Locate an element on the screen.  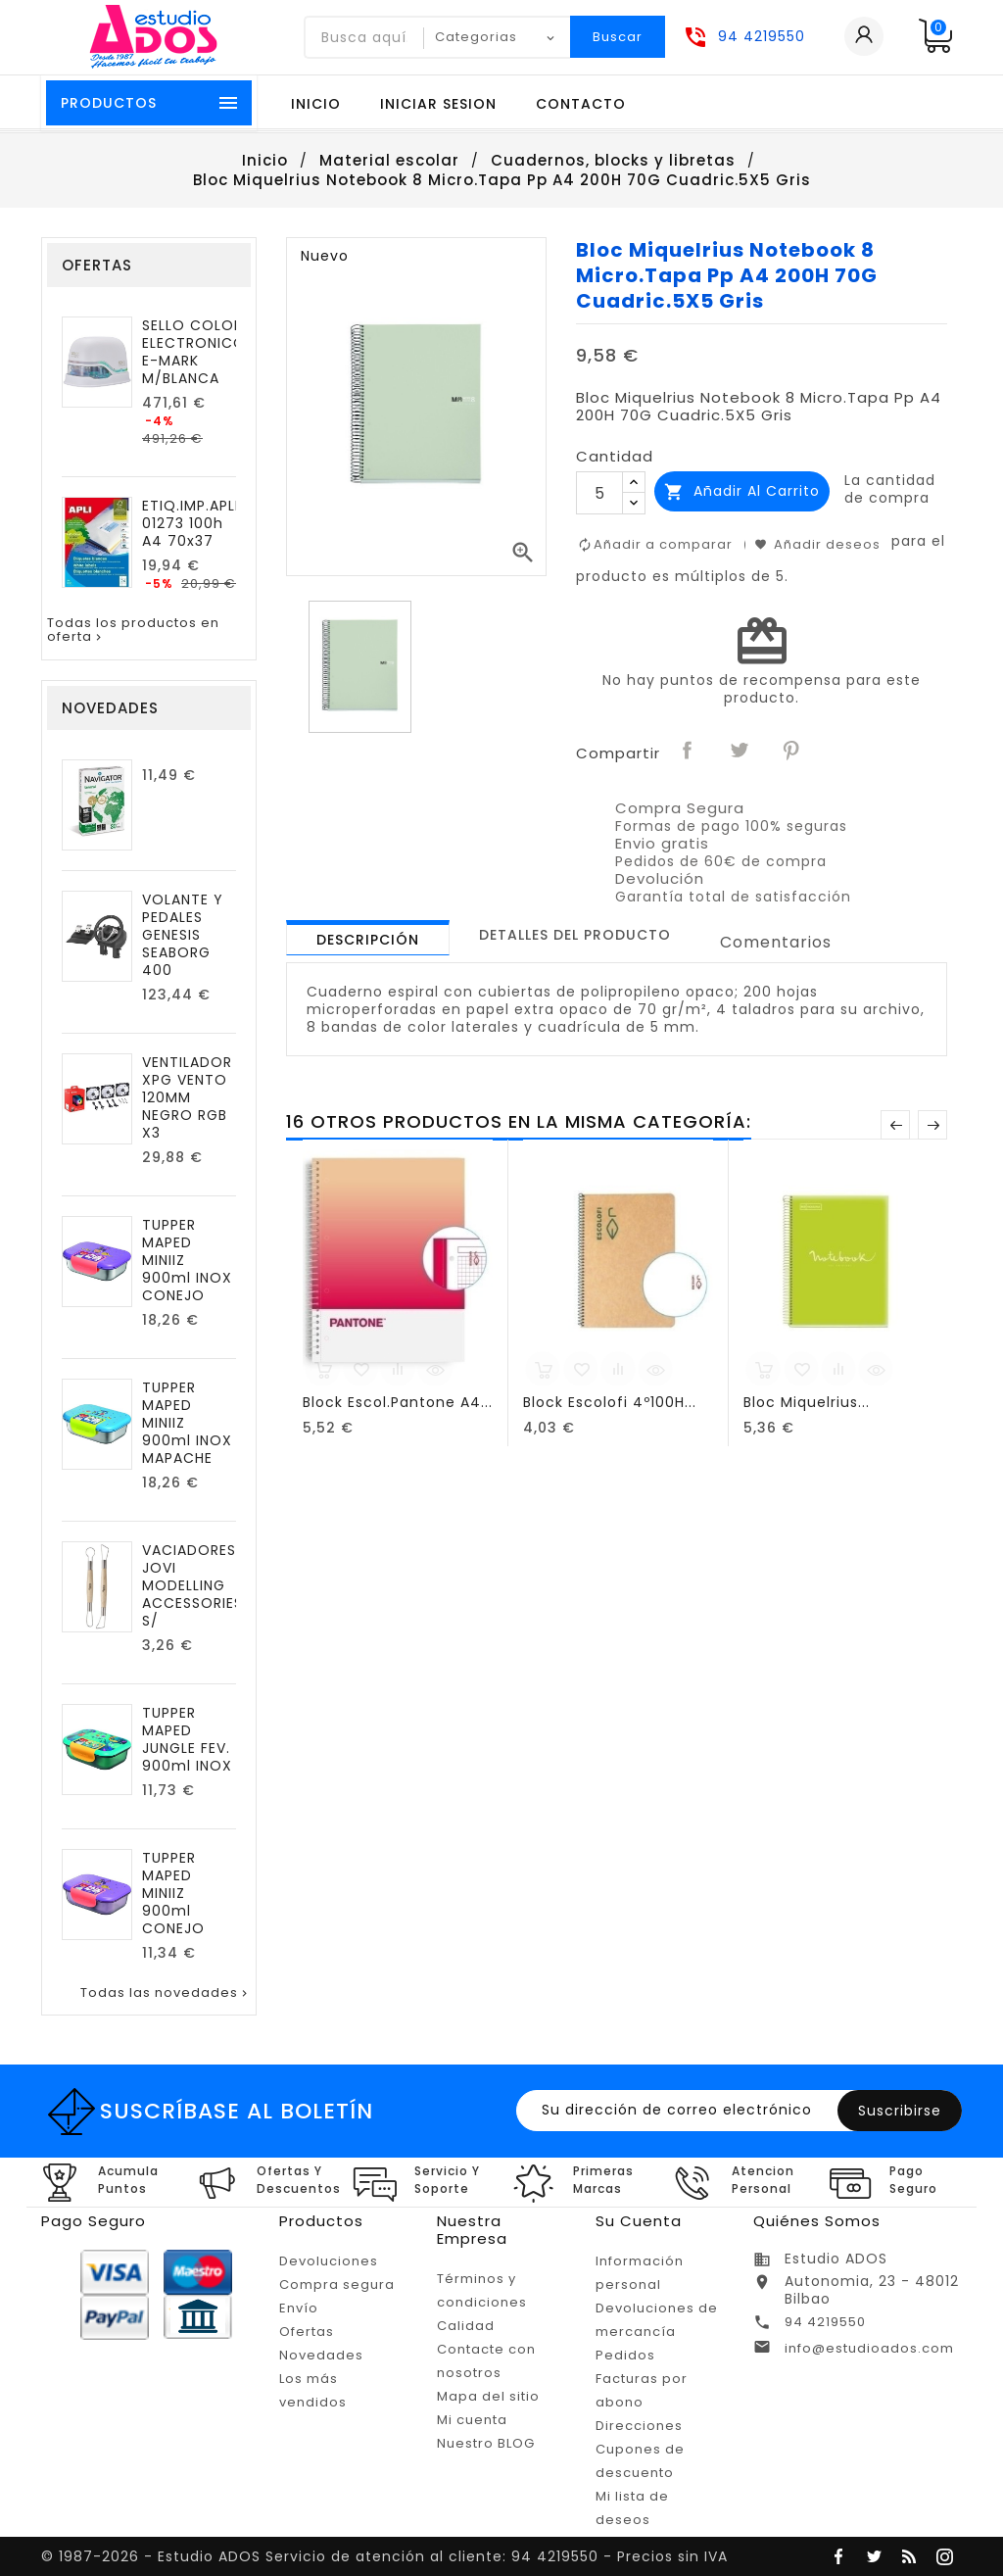
Iniciar sesion is located at coordinates (438, 104).